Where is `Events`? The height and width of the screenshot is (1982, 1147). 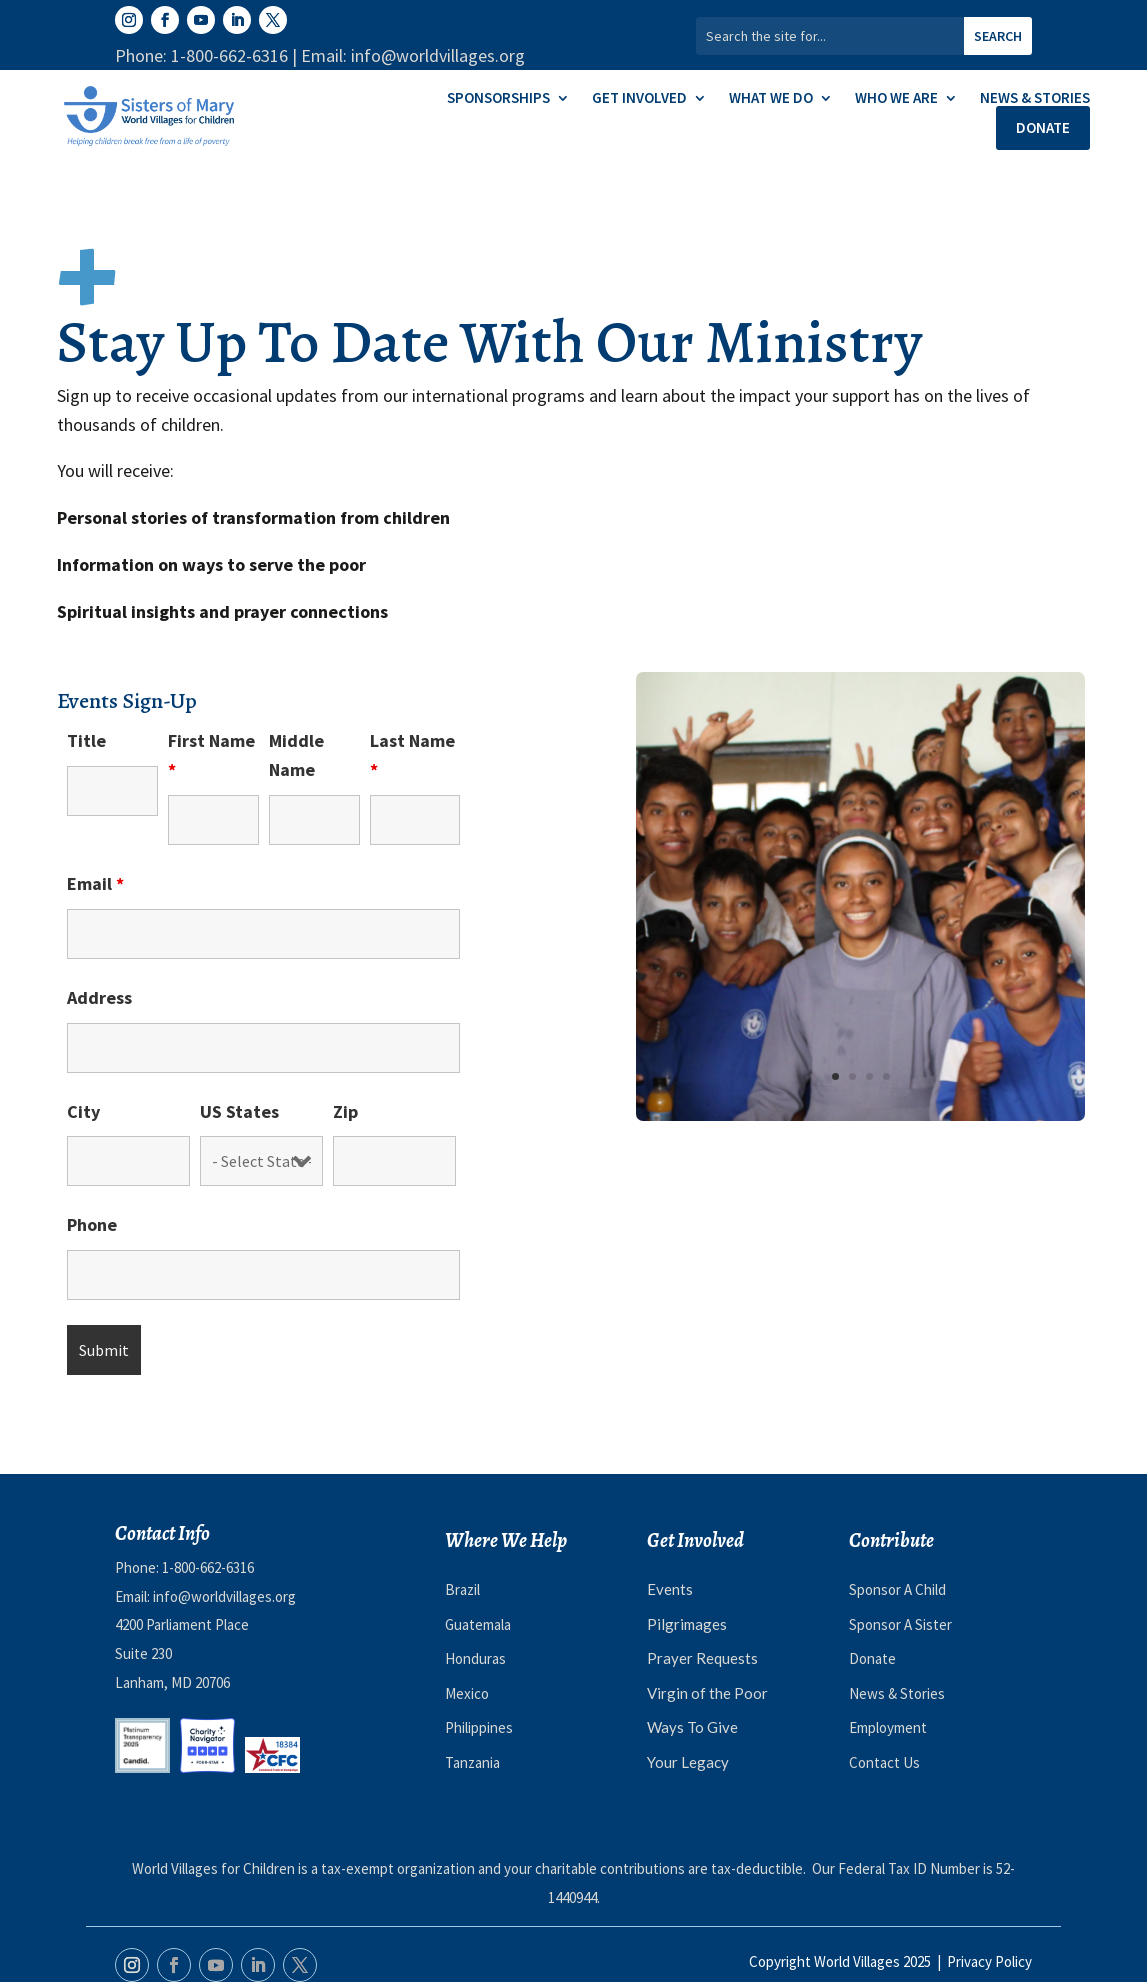
Events is located at coordinates (670, 1589).